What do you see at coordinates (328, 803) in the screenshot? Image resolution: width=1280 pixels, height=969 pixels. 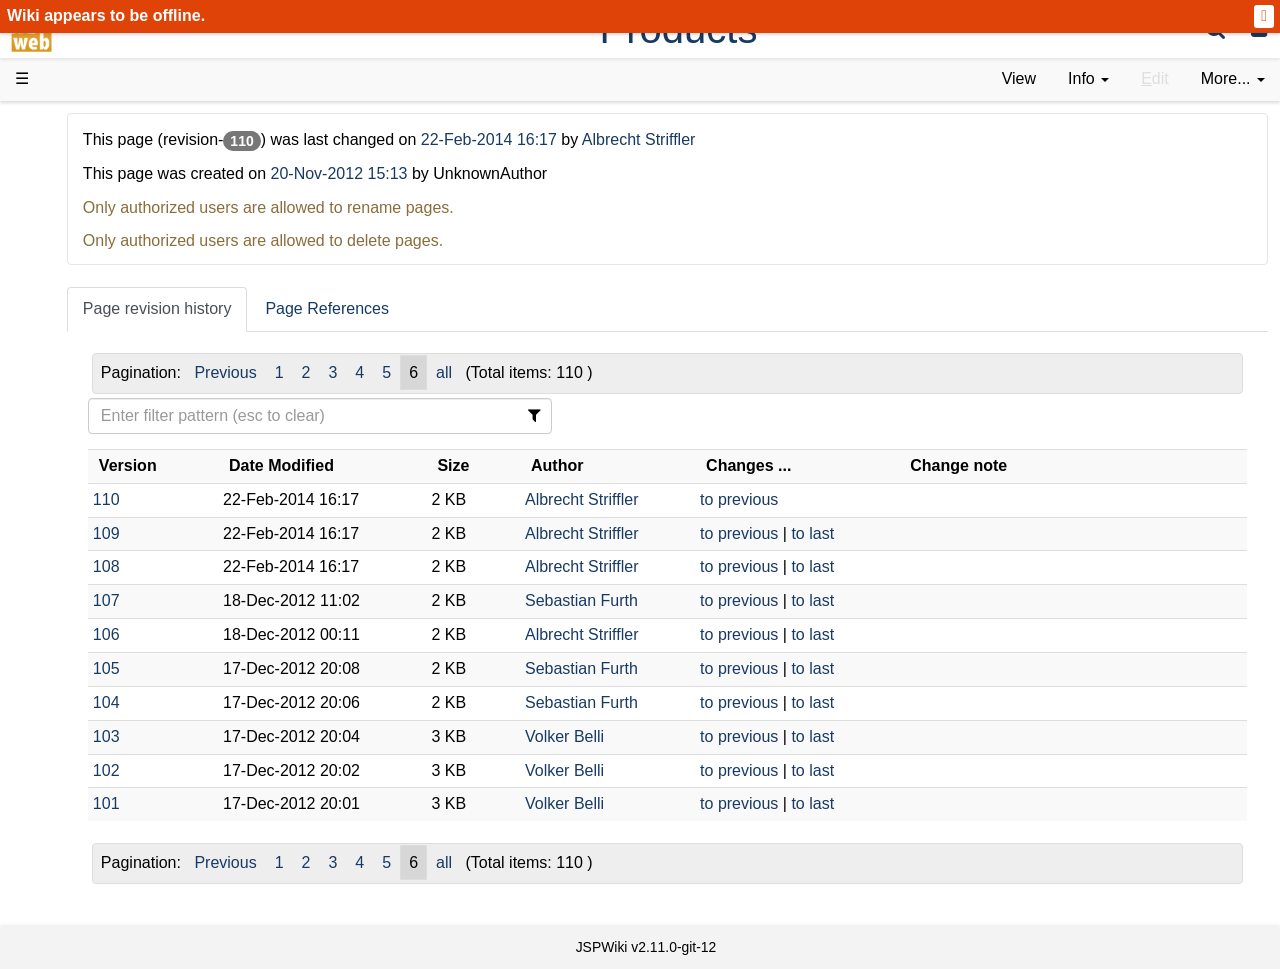 I see `101` at bounding box center [328, 803].